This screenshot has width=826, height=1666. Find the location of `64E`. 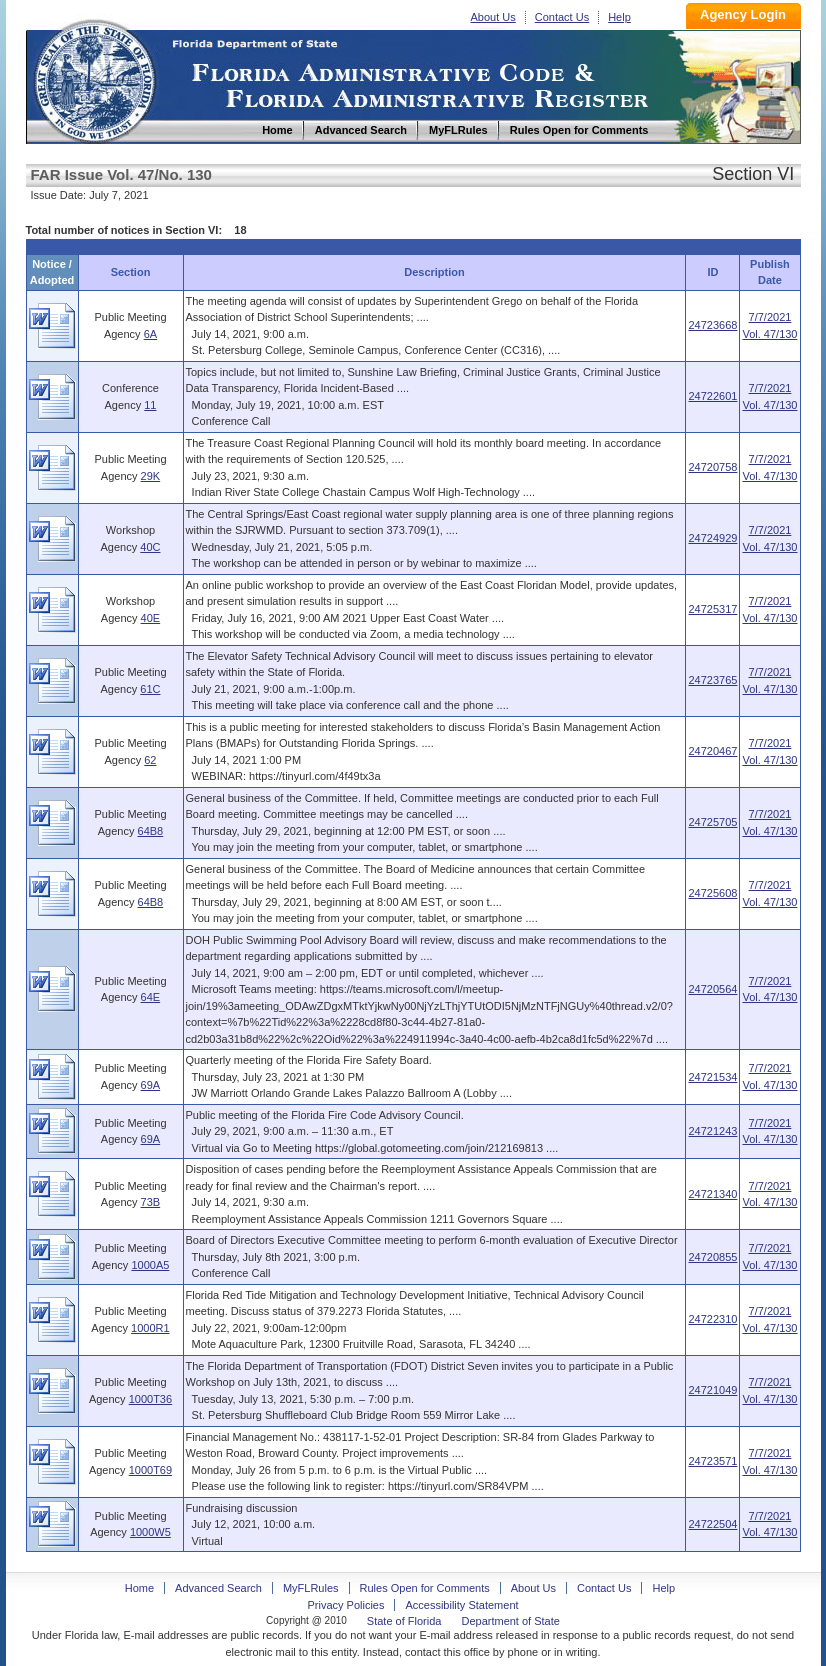

64E is located at coordinates (151, 997).